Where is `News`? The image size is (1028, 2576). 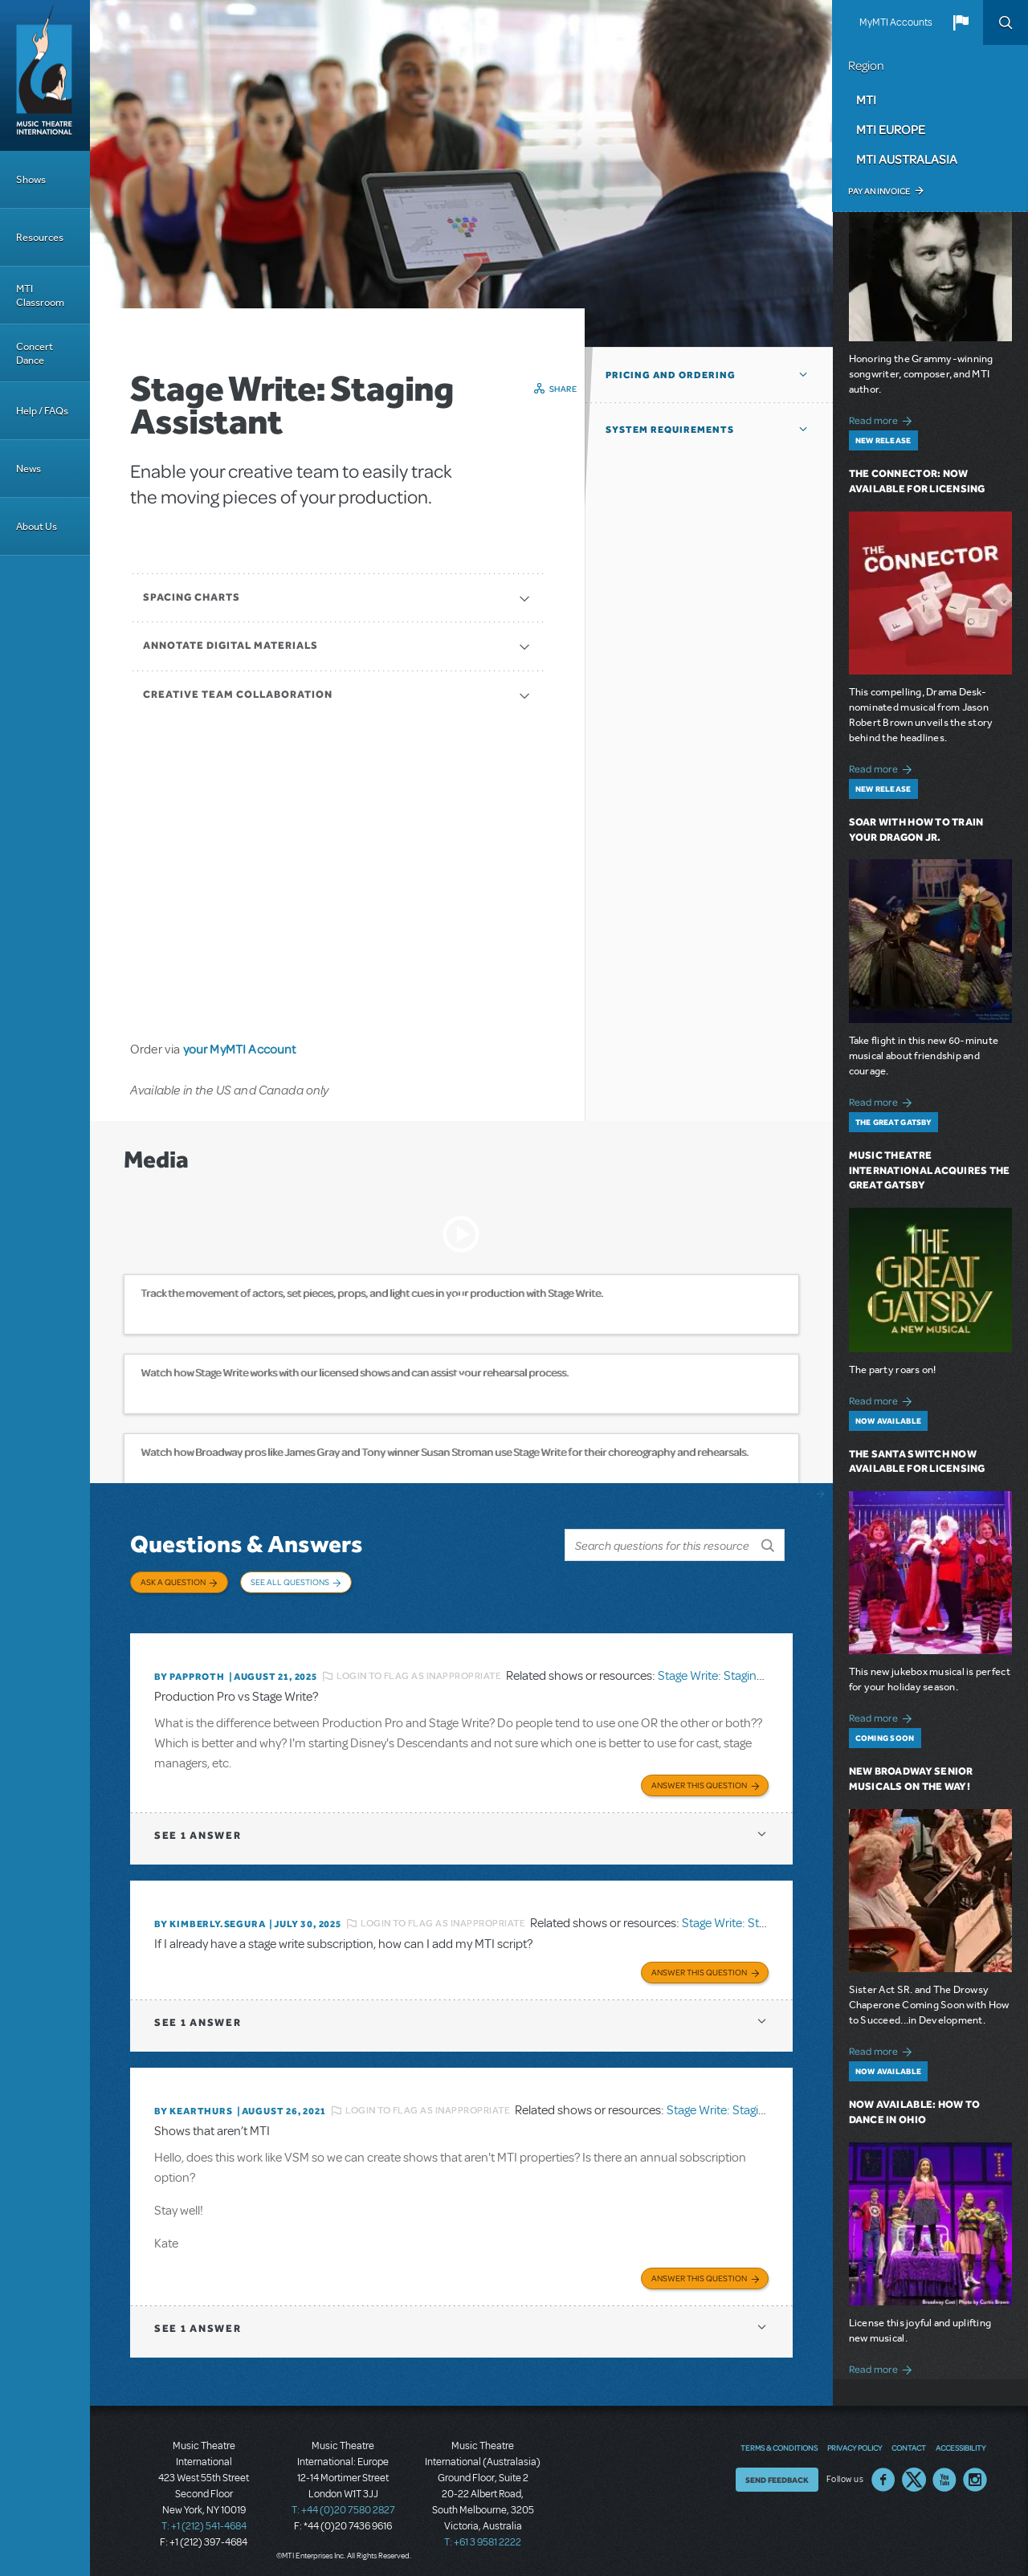 News is located at coordinates (28, 468).